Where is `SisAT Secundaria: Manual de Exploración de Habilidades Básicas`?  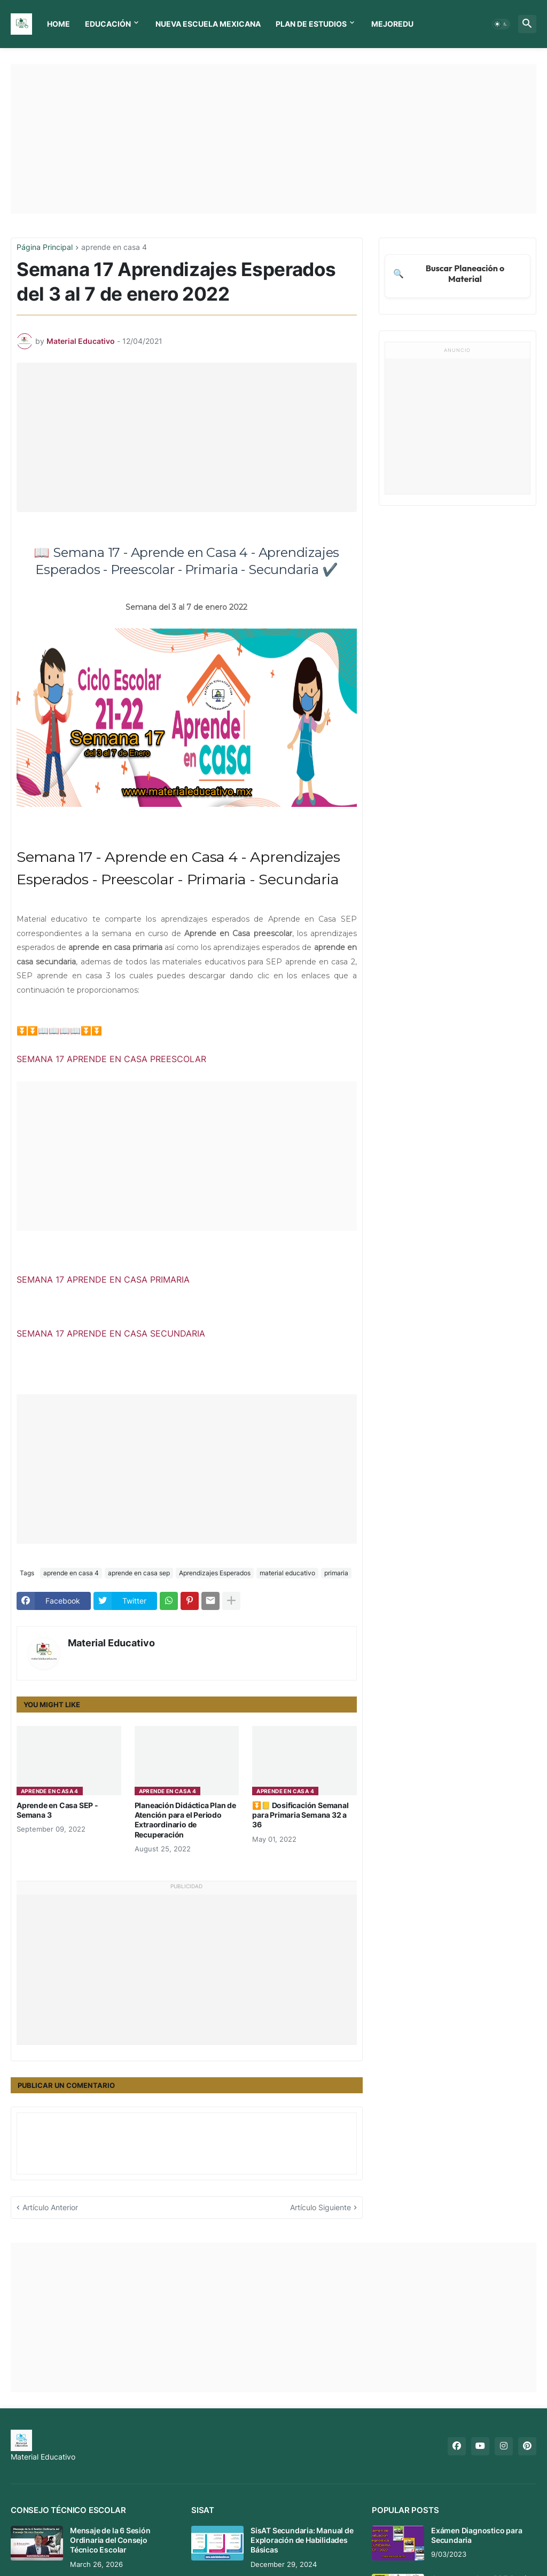
SisAT Secundaria: Manual de Exploración de Habilidades Básicas is located at coordinates (302, 2540).